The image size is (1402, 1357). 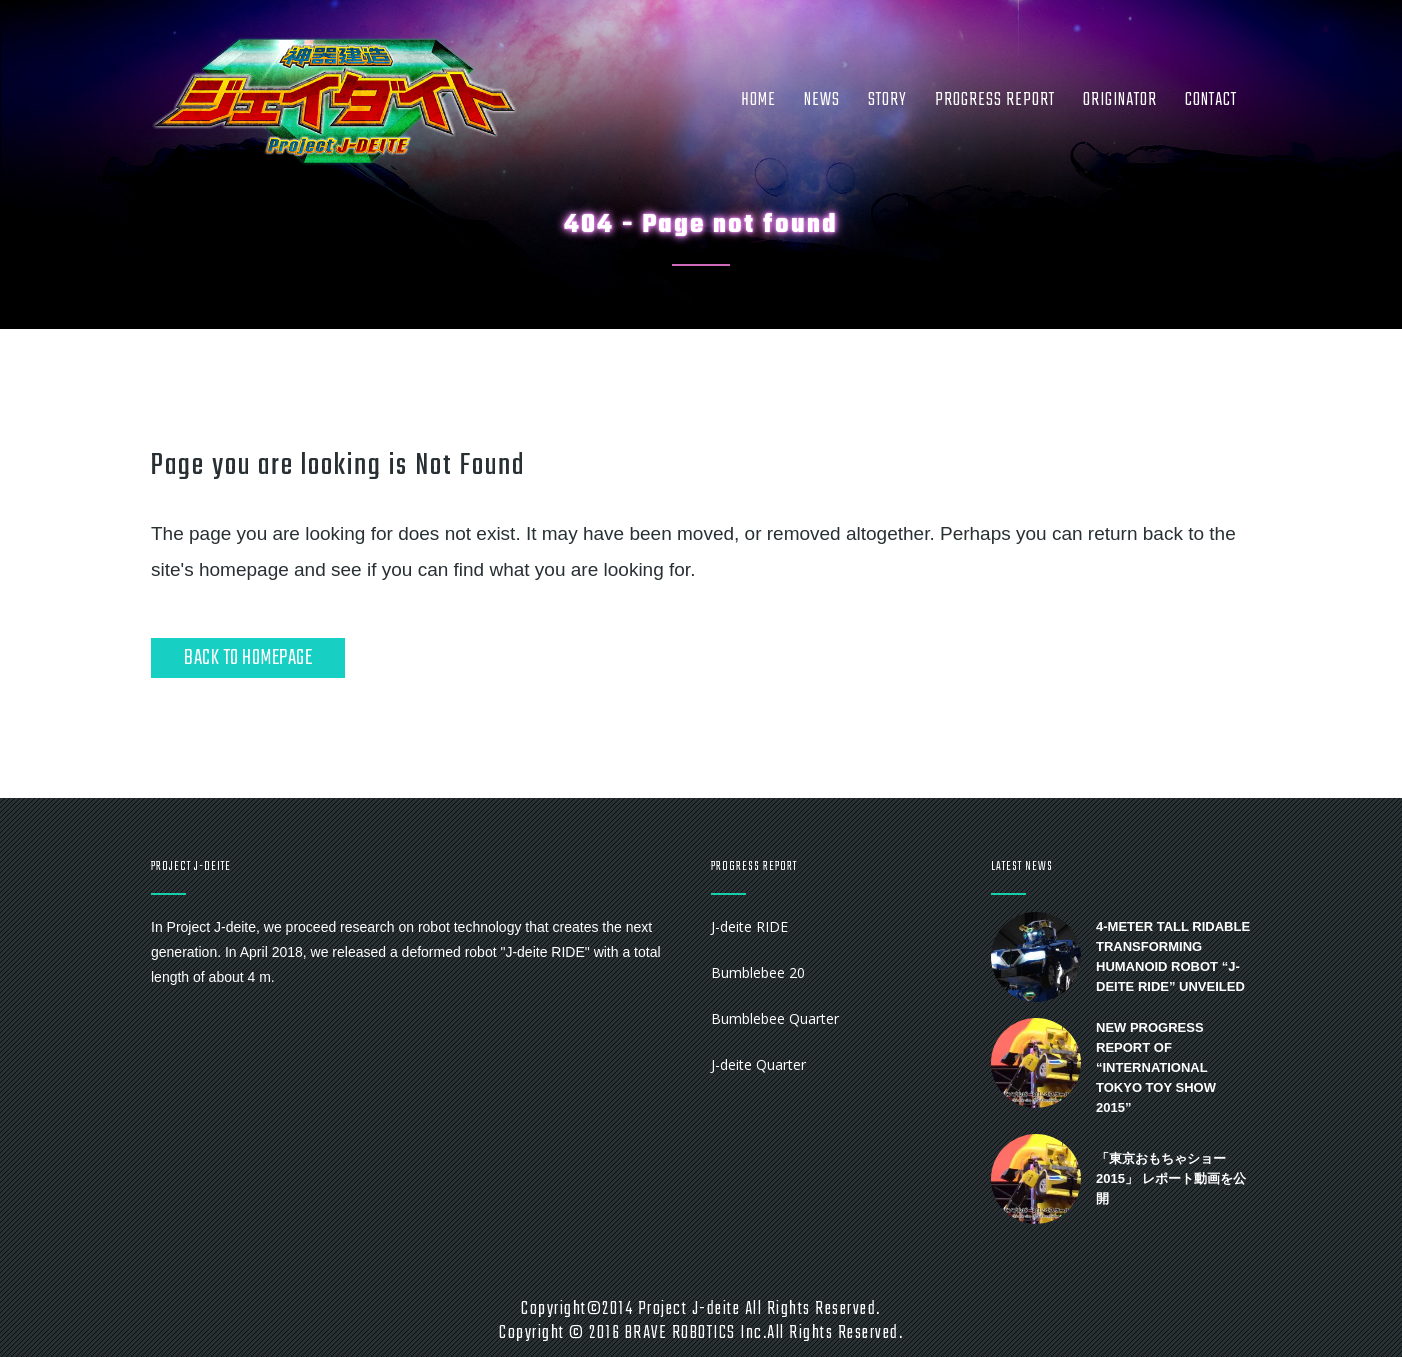 What do you see at coordinates (758, 1064) in the screenshot?
I see `J-deite Quarter` at bounding box center [758, 1064].